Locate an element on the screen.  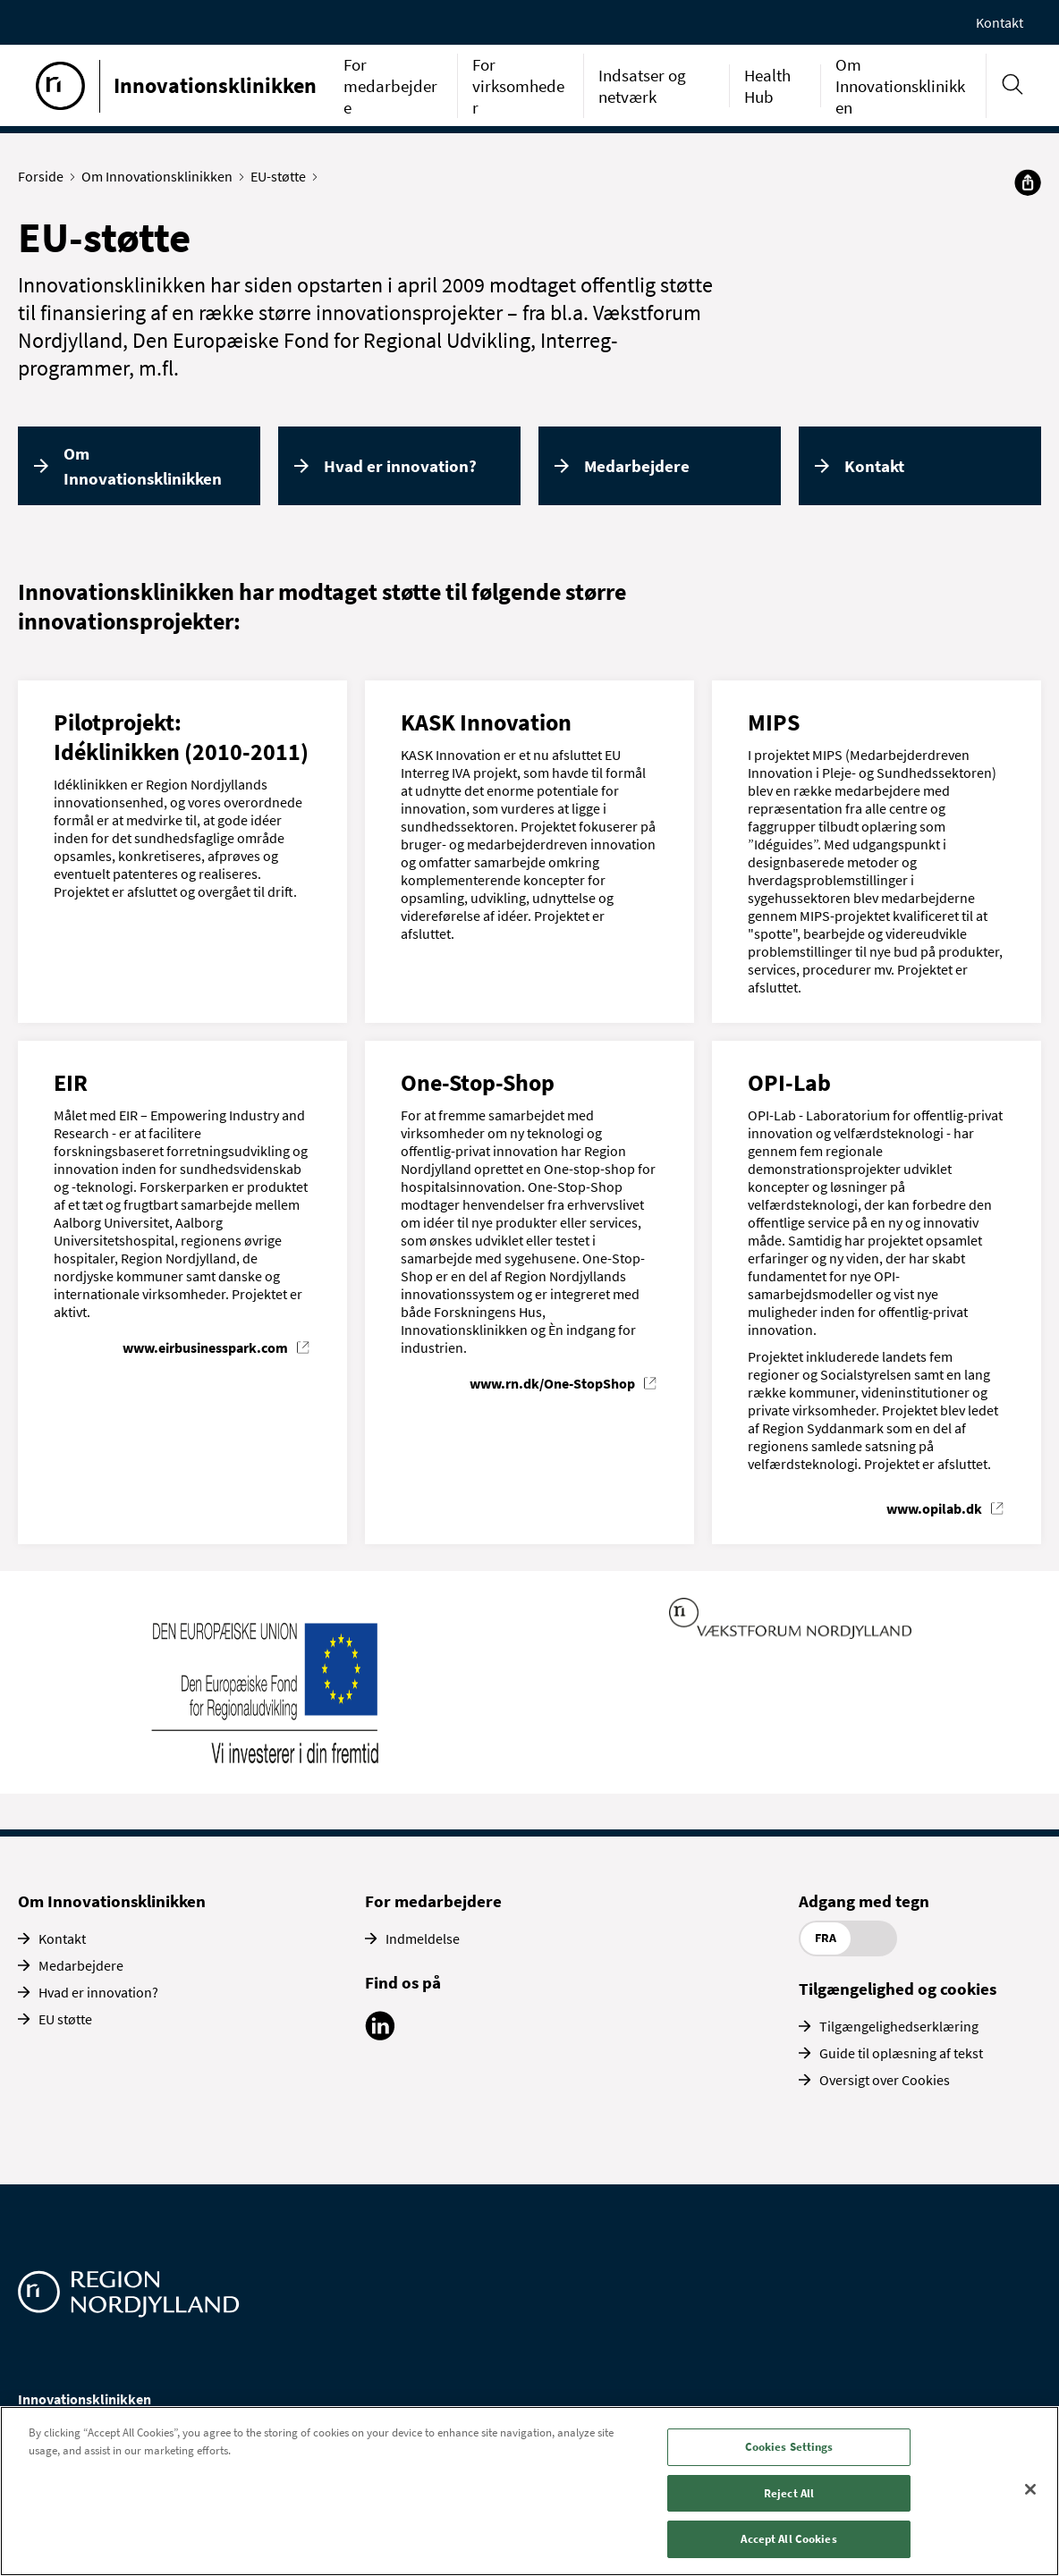
[Del] is located at coordinates (1027, 182).